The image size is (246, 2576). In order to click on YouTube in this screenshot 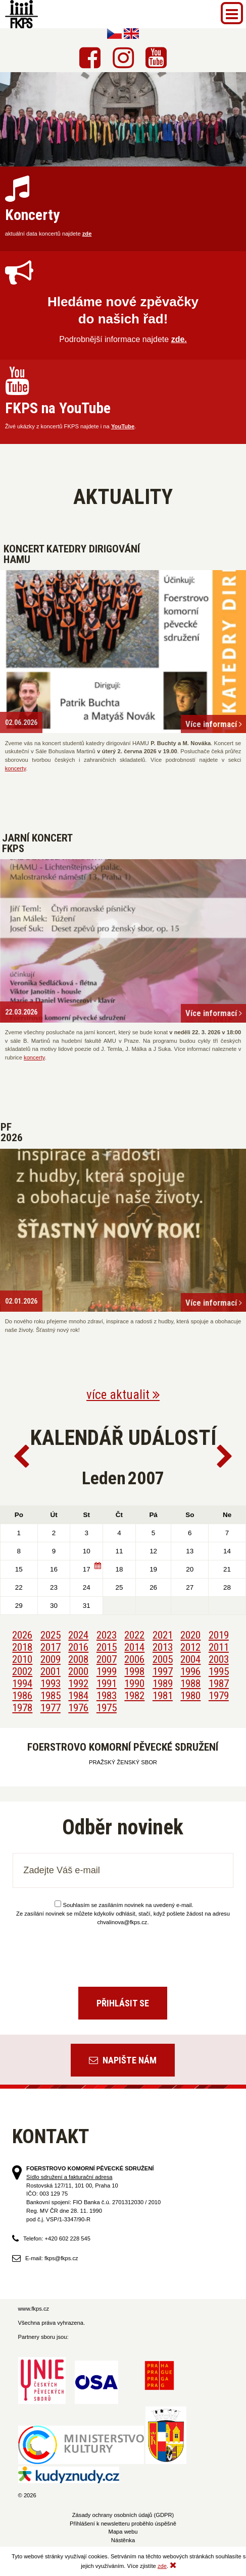, I will do `click(122, 426)`.